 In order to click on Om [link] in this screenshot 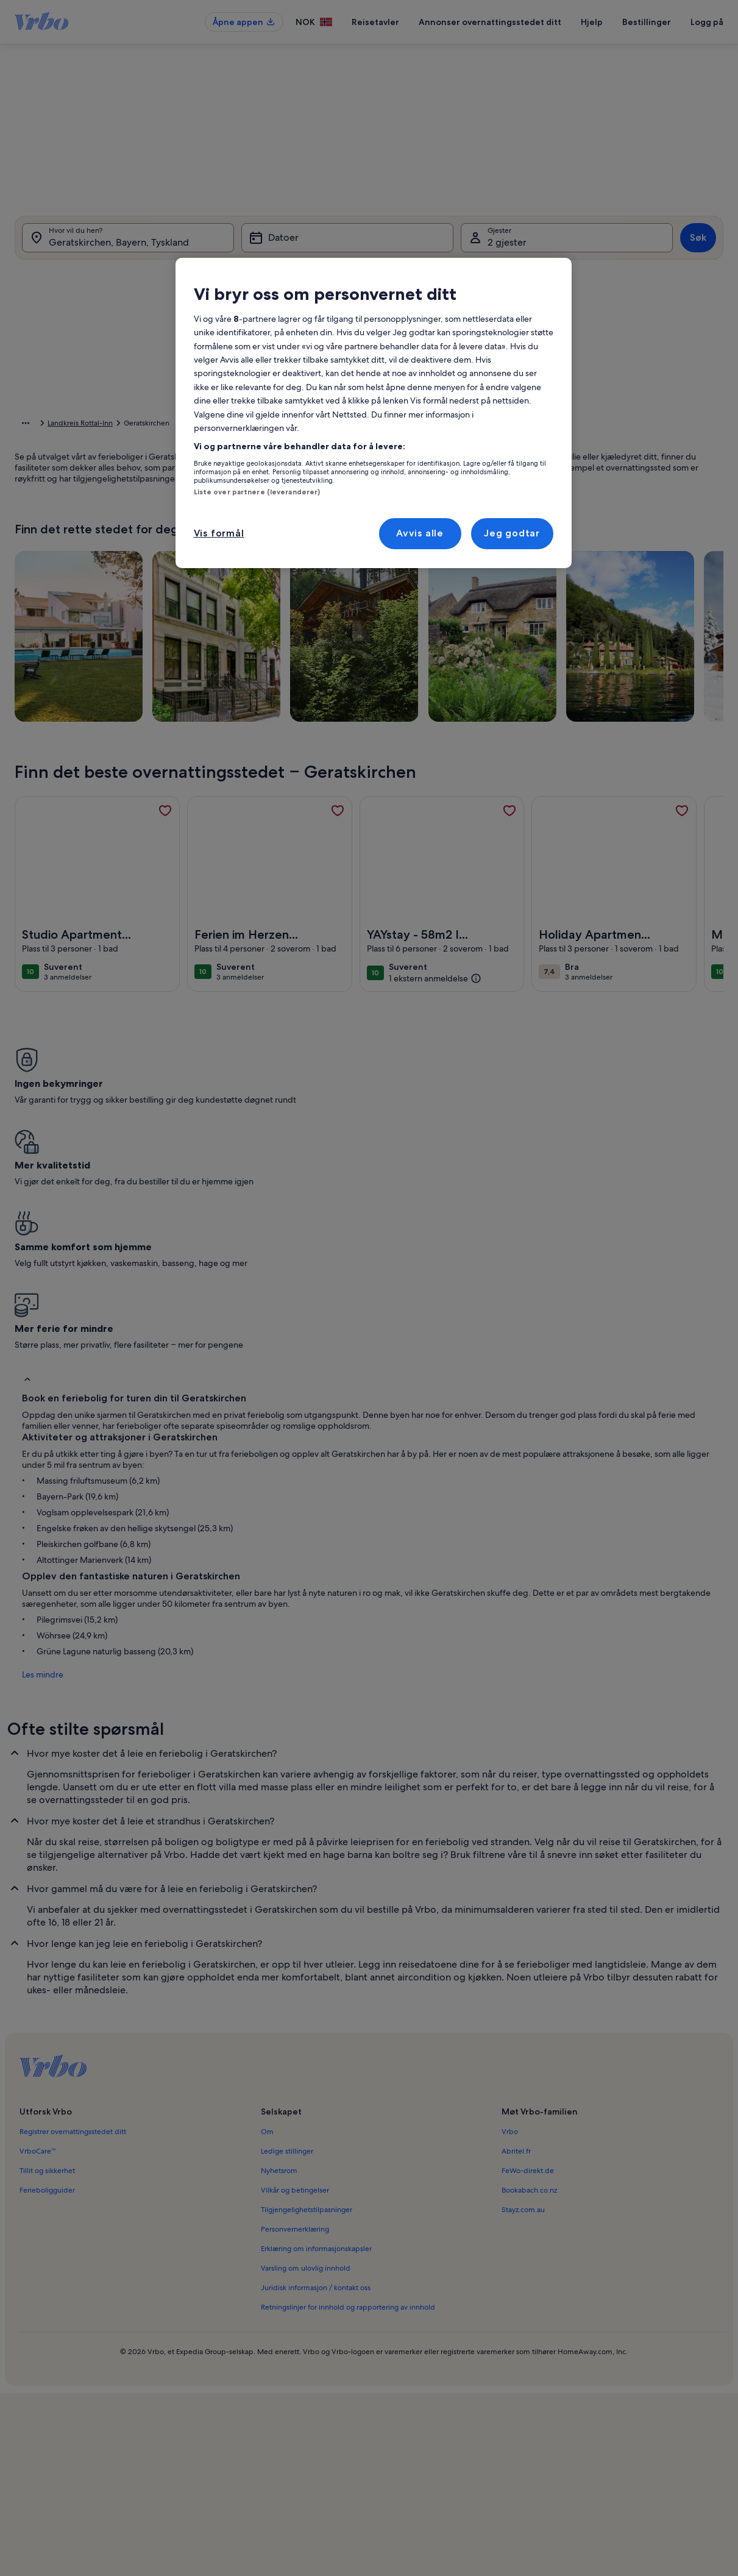, I will do `click(267, 1916)`.